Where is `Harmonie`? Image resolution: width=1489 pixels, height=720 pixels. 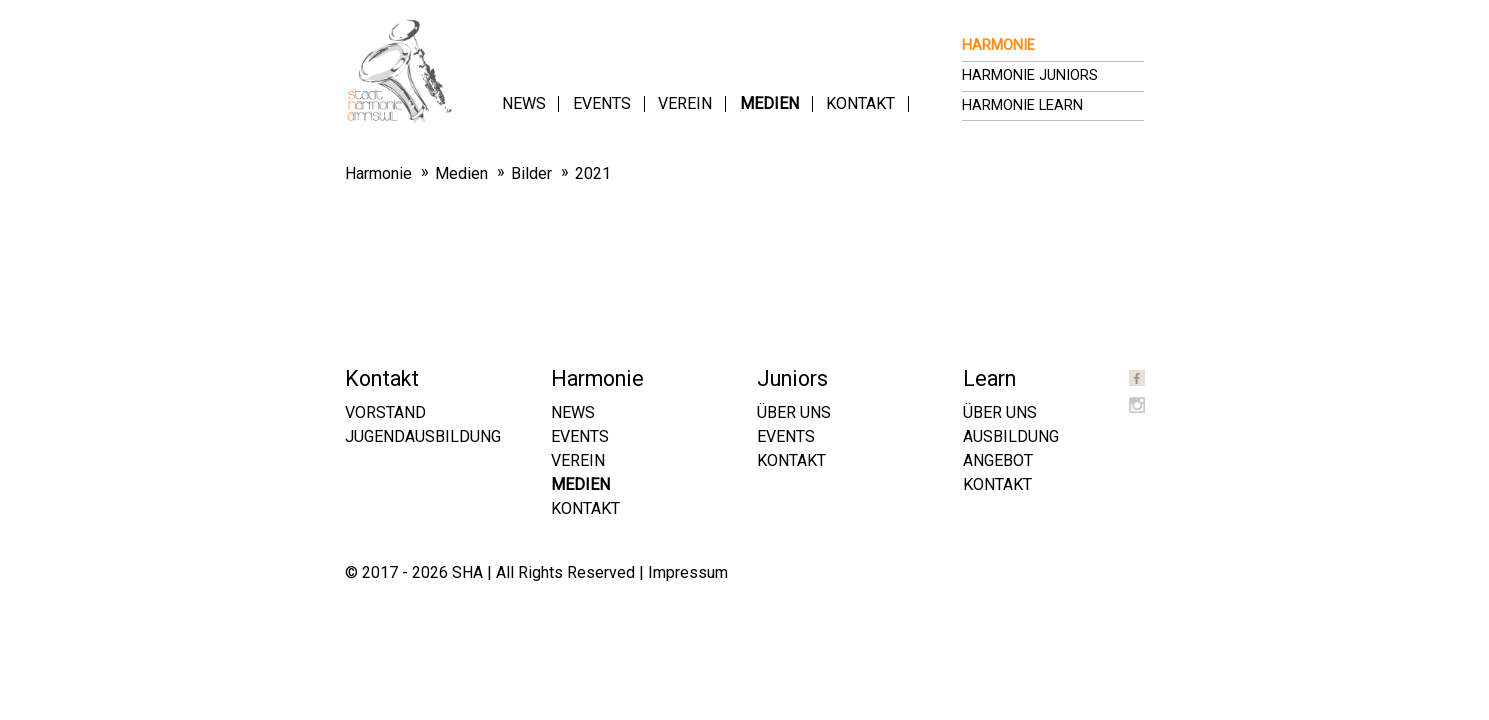 Harmonie is located at coordinates (998, 45).